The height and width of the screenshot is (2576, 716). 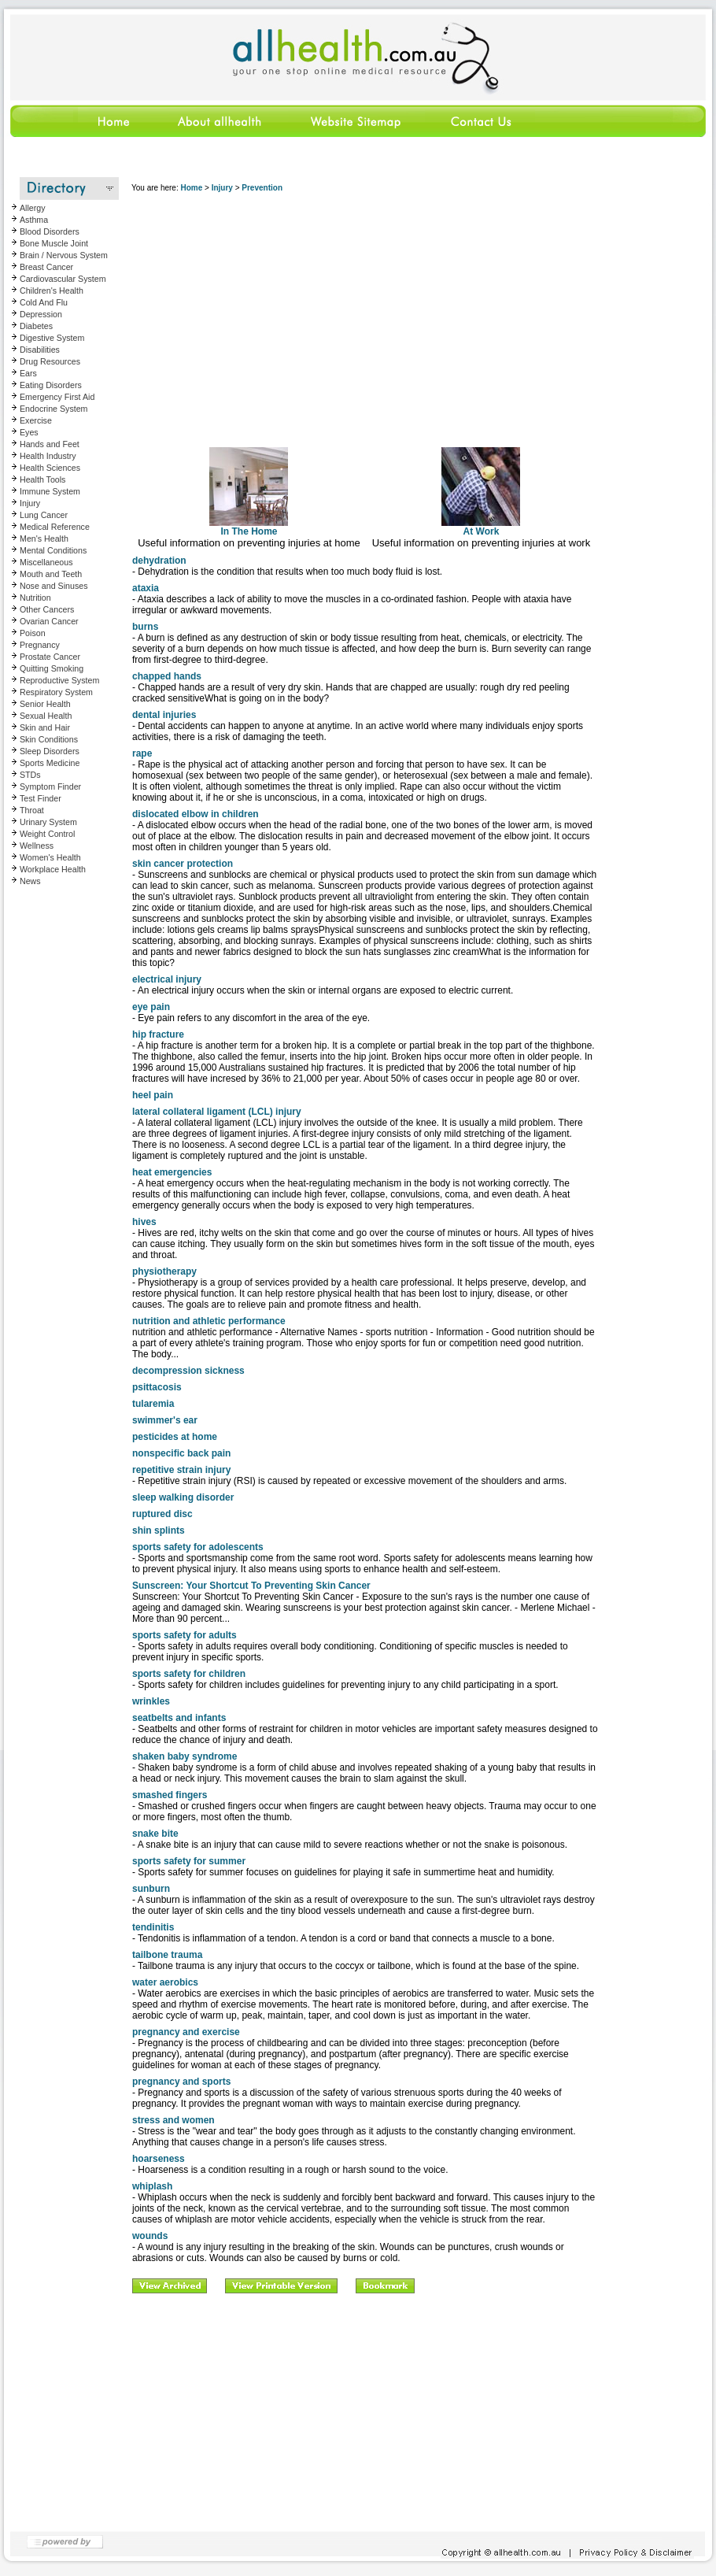 What do you see at coordinates (165, 1982) in the screenshot?
I see `water aerobics` at bounding box center [165, 1982].